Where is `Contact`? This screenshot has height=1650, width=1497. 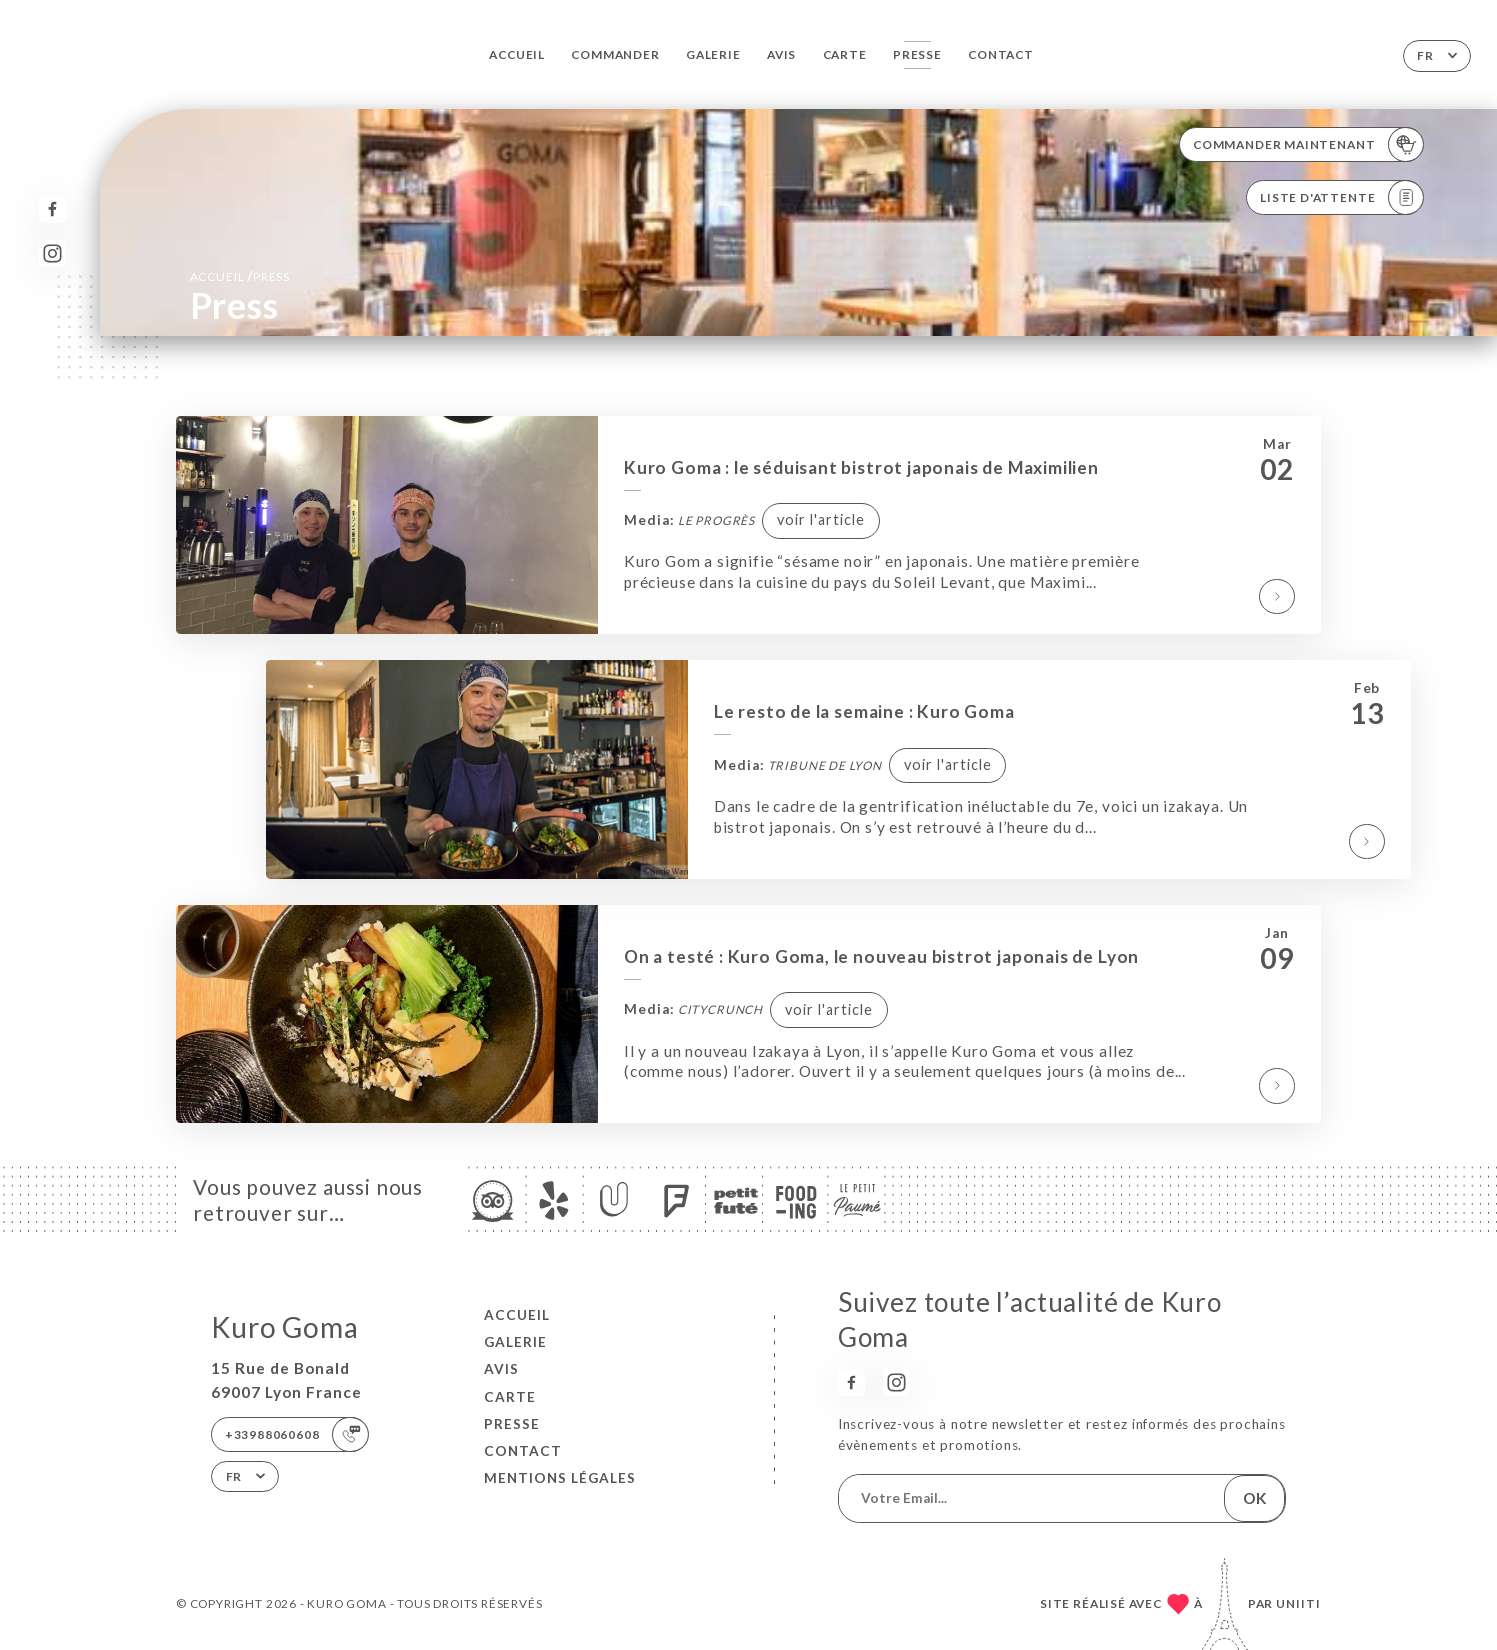
Contact is located at coordinates (1001, 54).